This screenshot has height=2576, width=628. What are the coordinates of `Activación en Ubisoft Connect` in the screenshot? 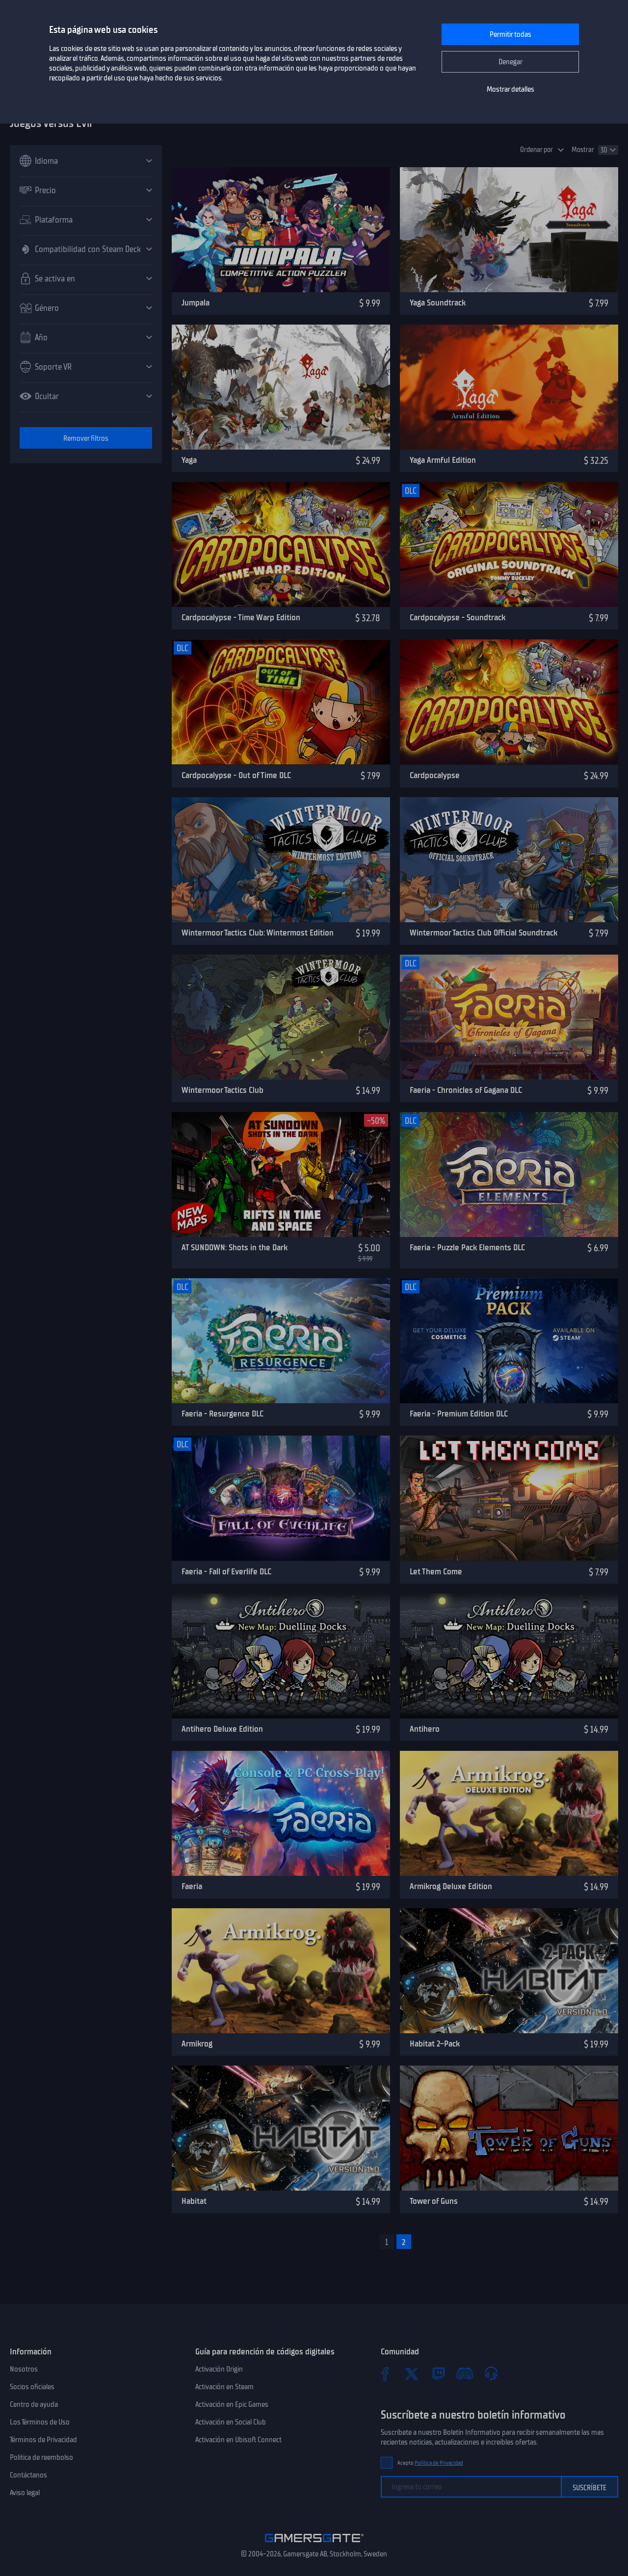 It's located at (238, 2440).